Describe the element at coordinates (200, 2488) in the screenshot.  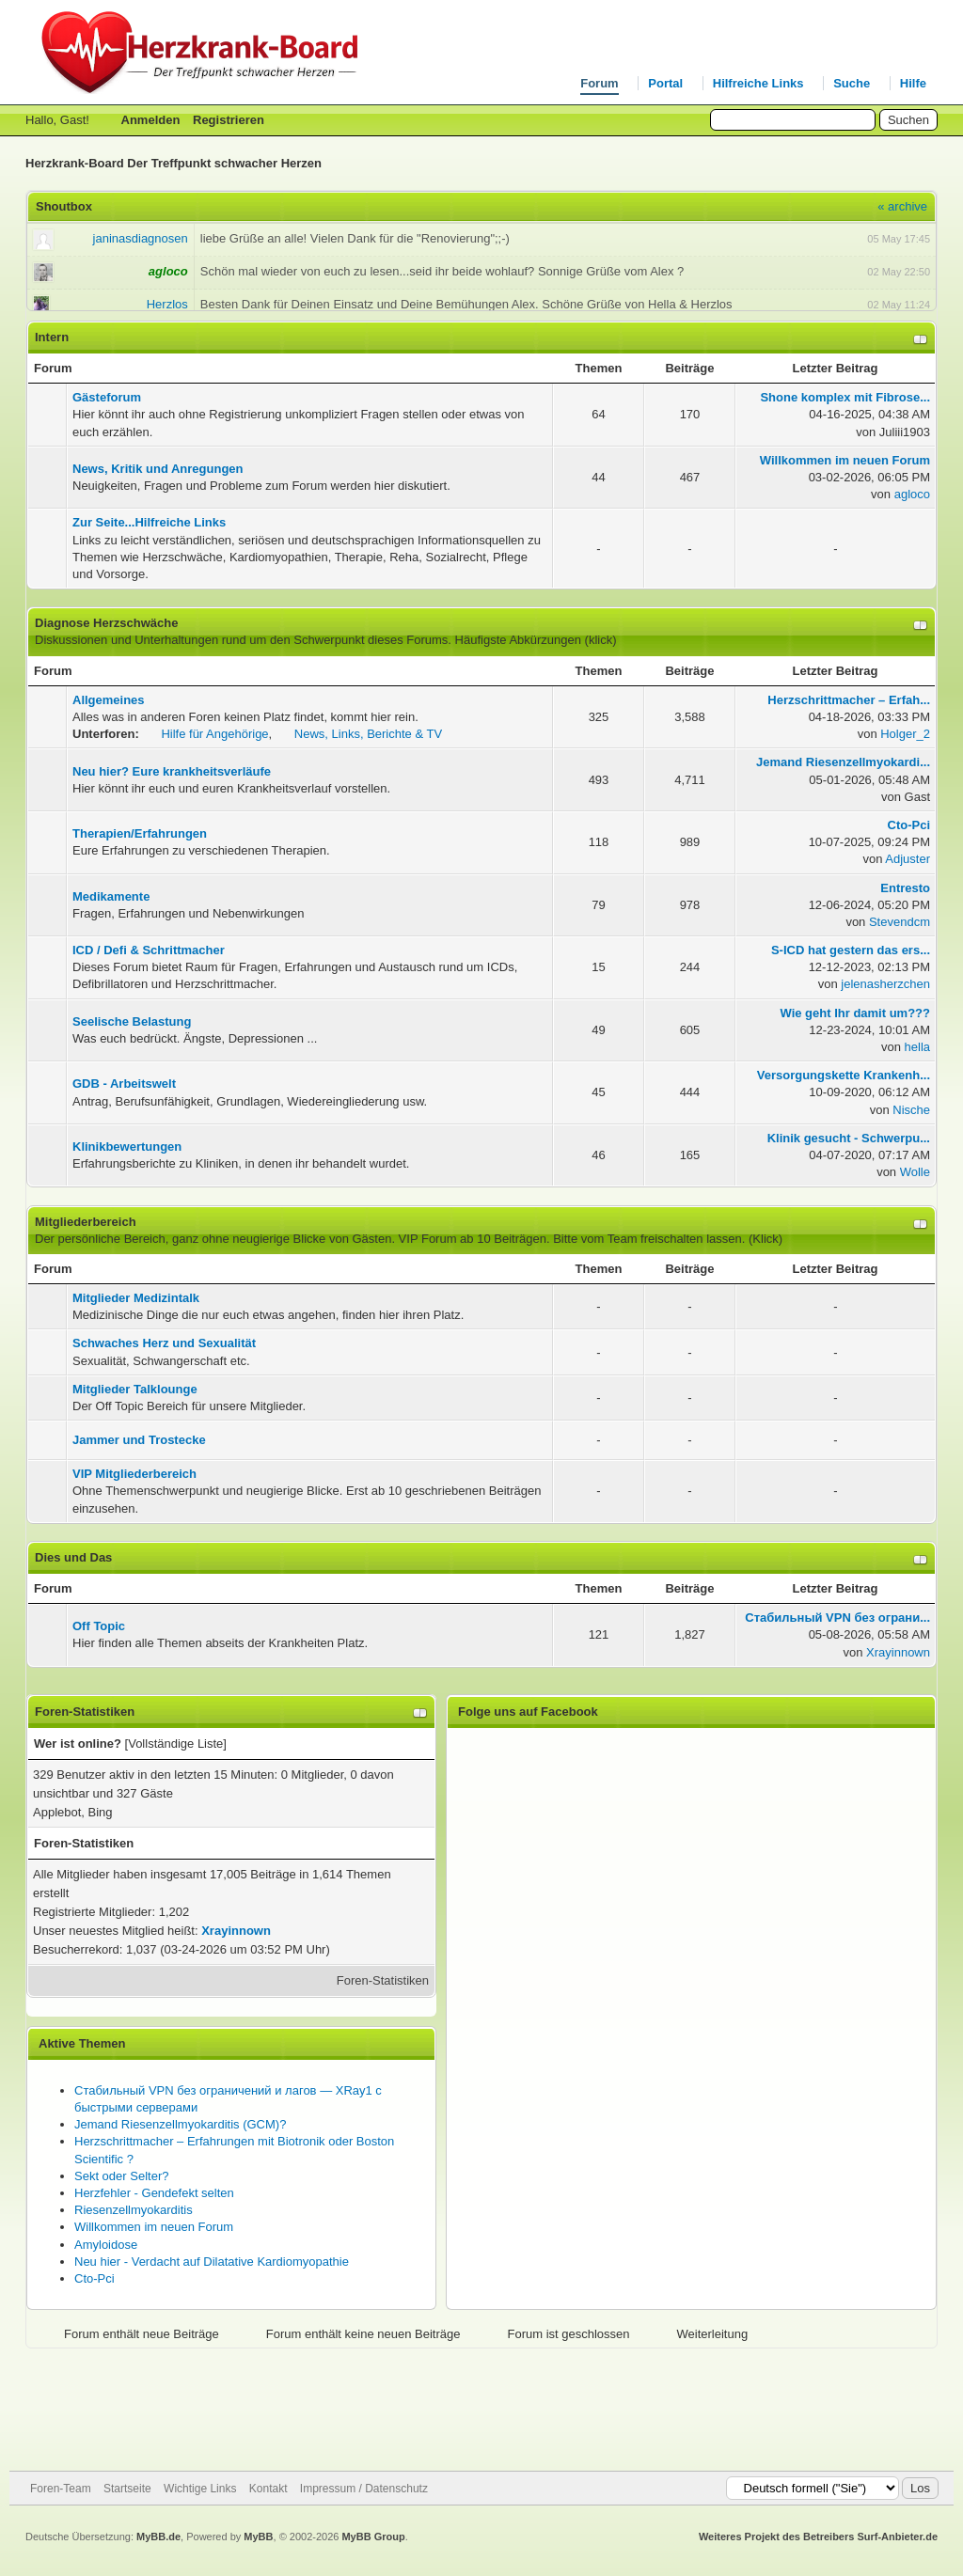
I see `Wichtige Links` at that location.